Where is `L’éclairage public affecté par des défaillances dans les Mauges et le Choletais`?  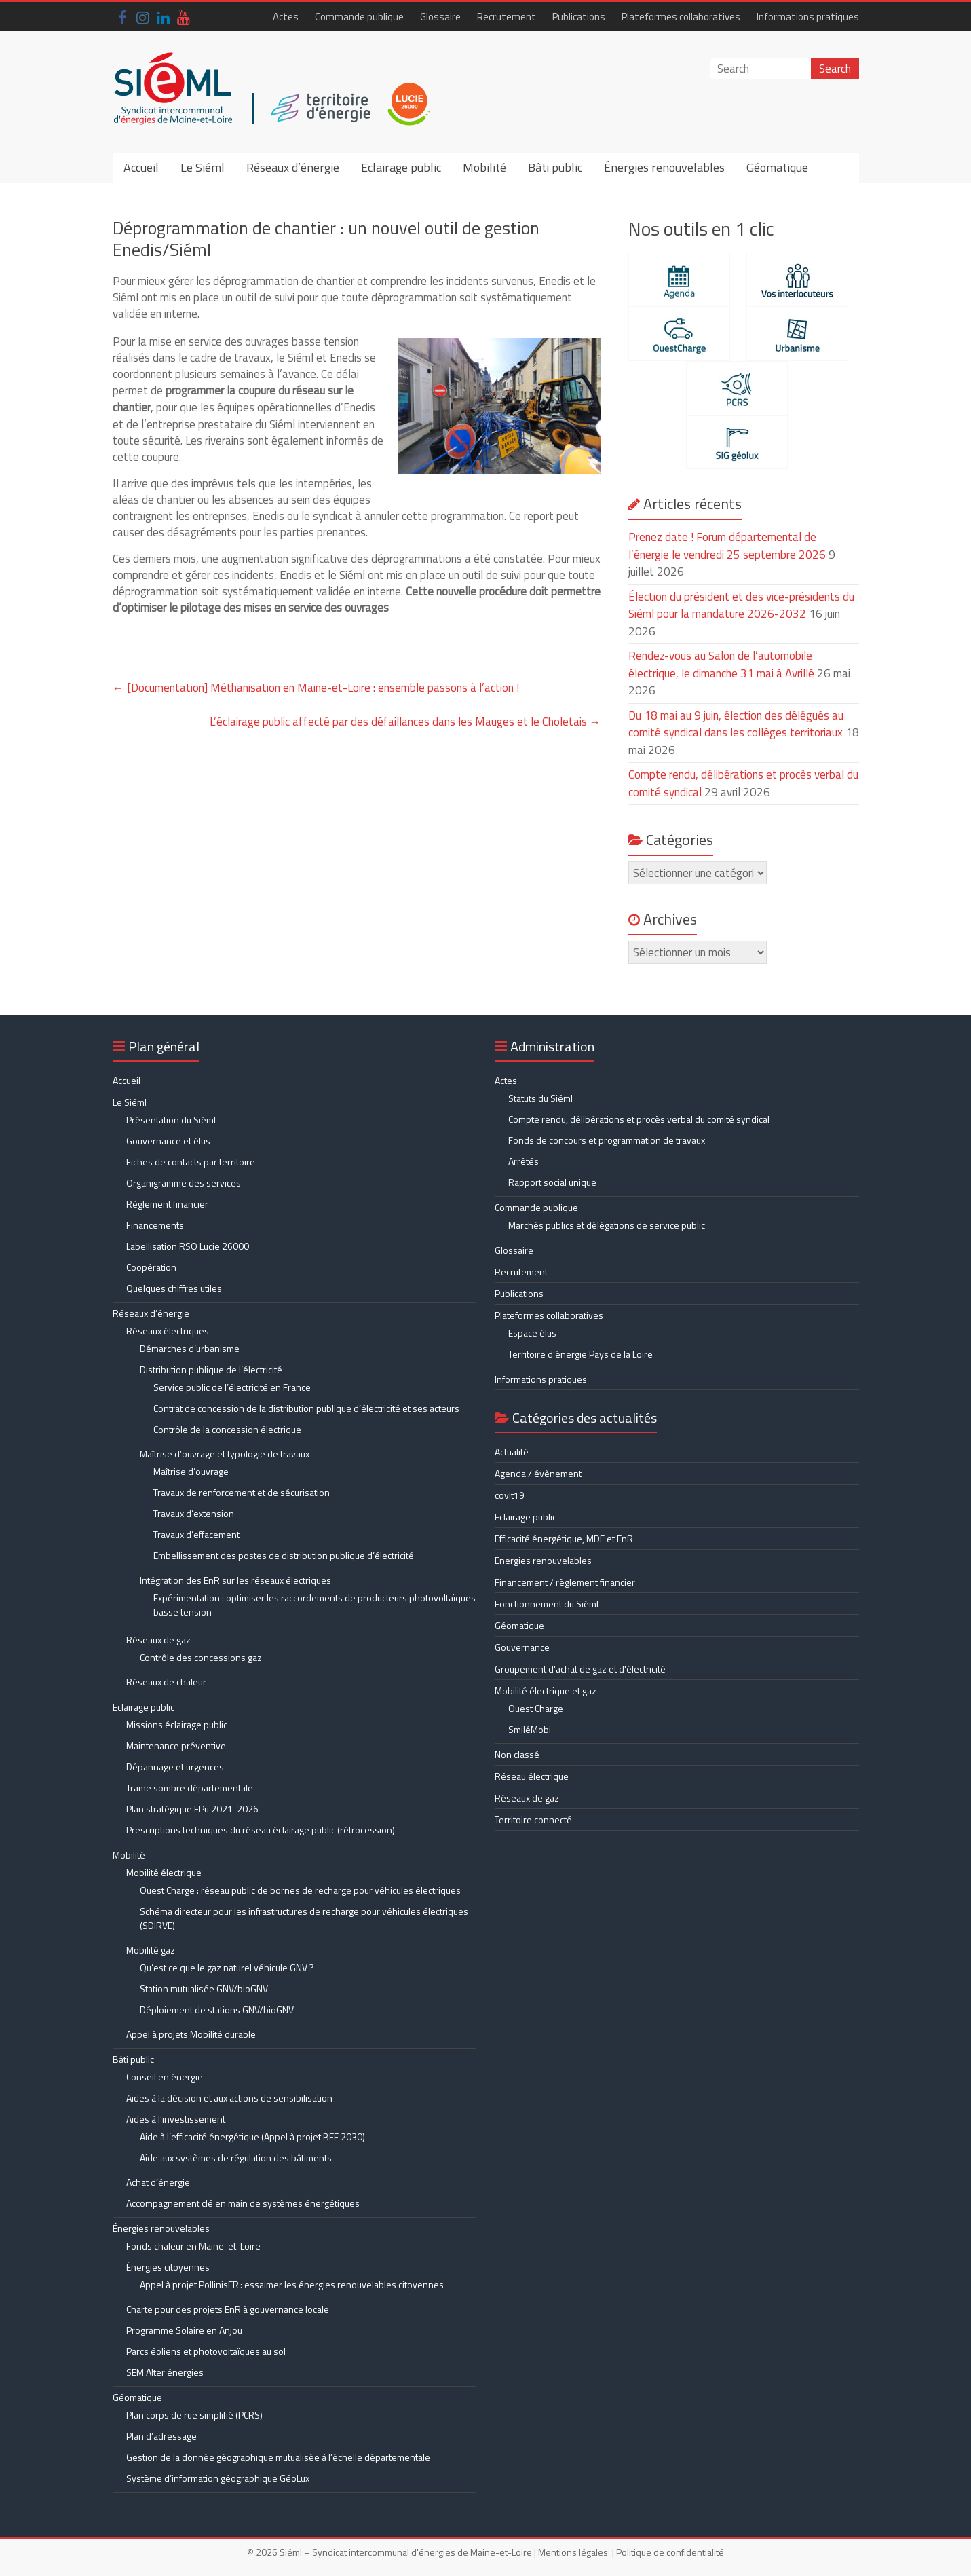 L’éclairage public affecté par des défaillances dans les Mauges et le Choletais is located at coordinates (405, 721).